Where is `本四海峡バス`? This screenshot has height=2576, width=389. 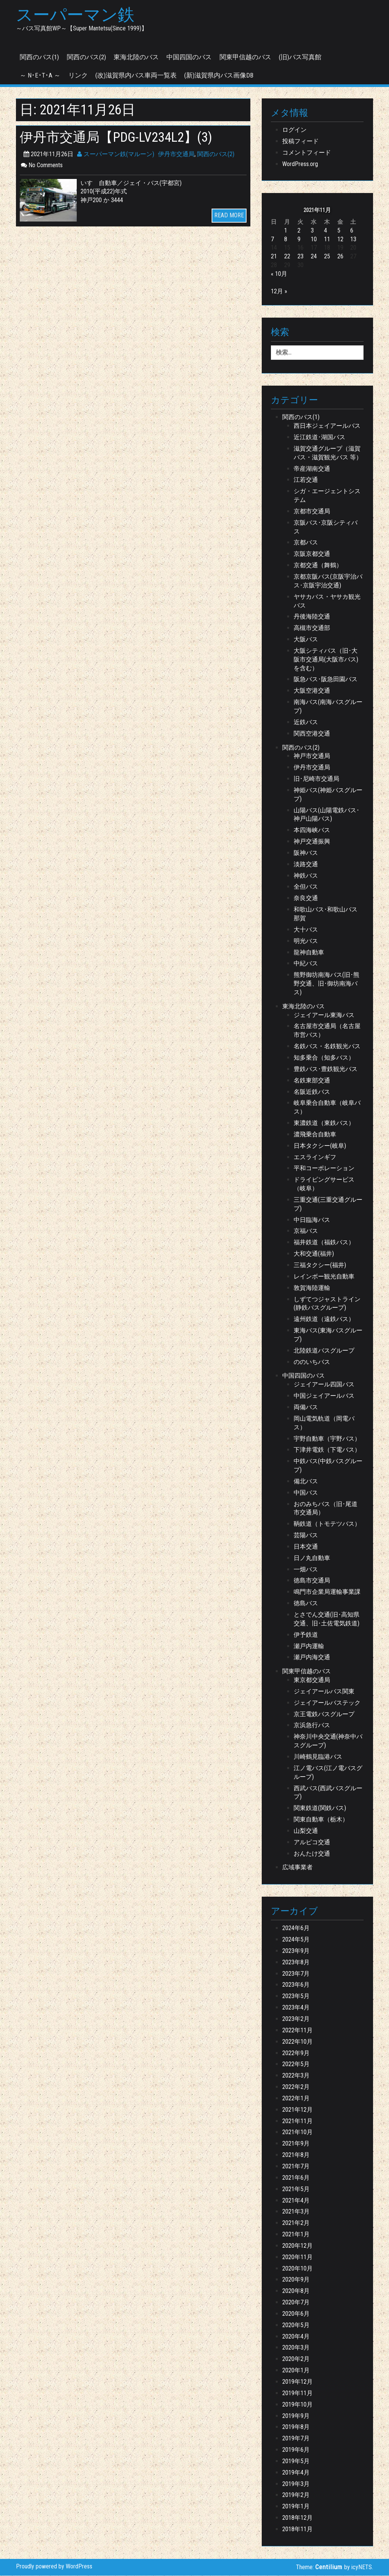 本四海峡バス is located at coordinates (312, 830).